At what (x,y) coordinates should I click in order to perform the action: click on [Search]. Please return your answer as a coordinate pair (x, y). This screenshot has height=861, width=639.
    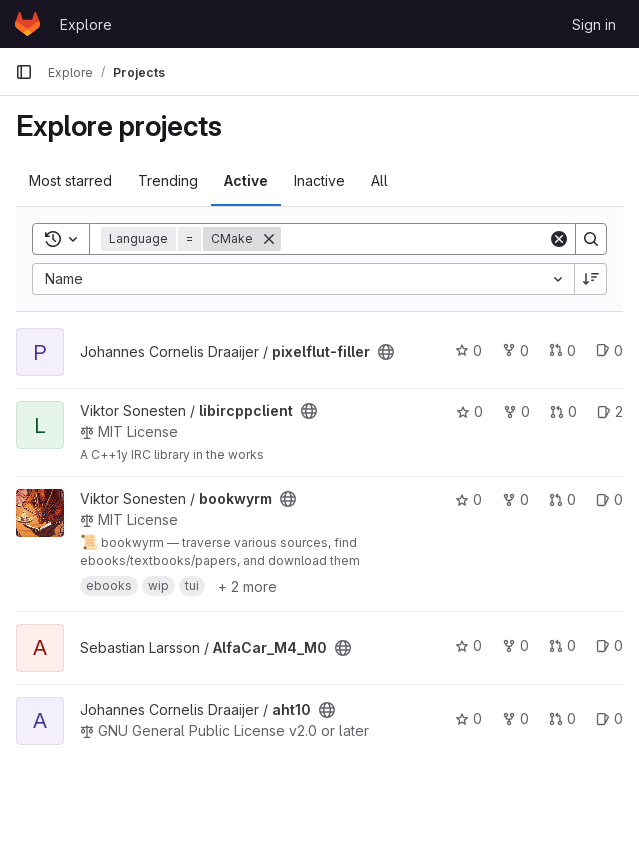
    Looking at the image, I should click on (414, 239).